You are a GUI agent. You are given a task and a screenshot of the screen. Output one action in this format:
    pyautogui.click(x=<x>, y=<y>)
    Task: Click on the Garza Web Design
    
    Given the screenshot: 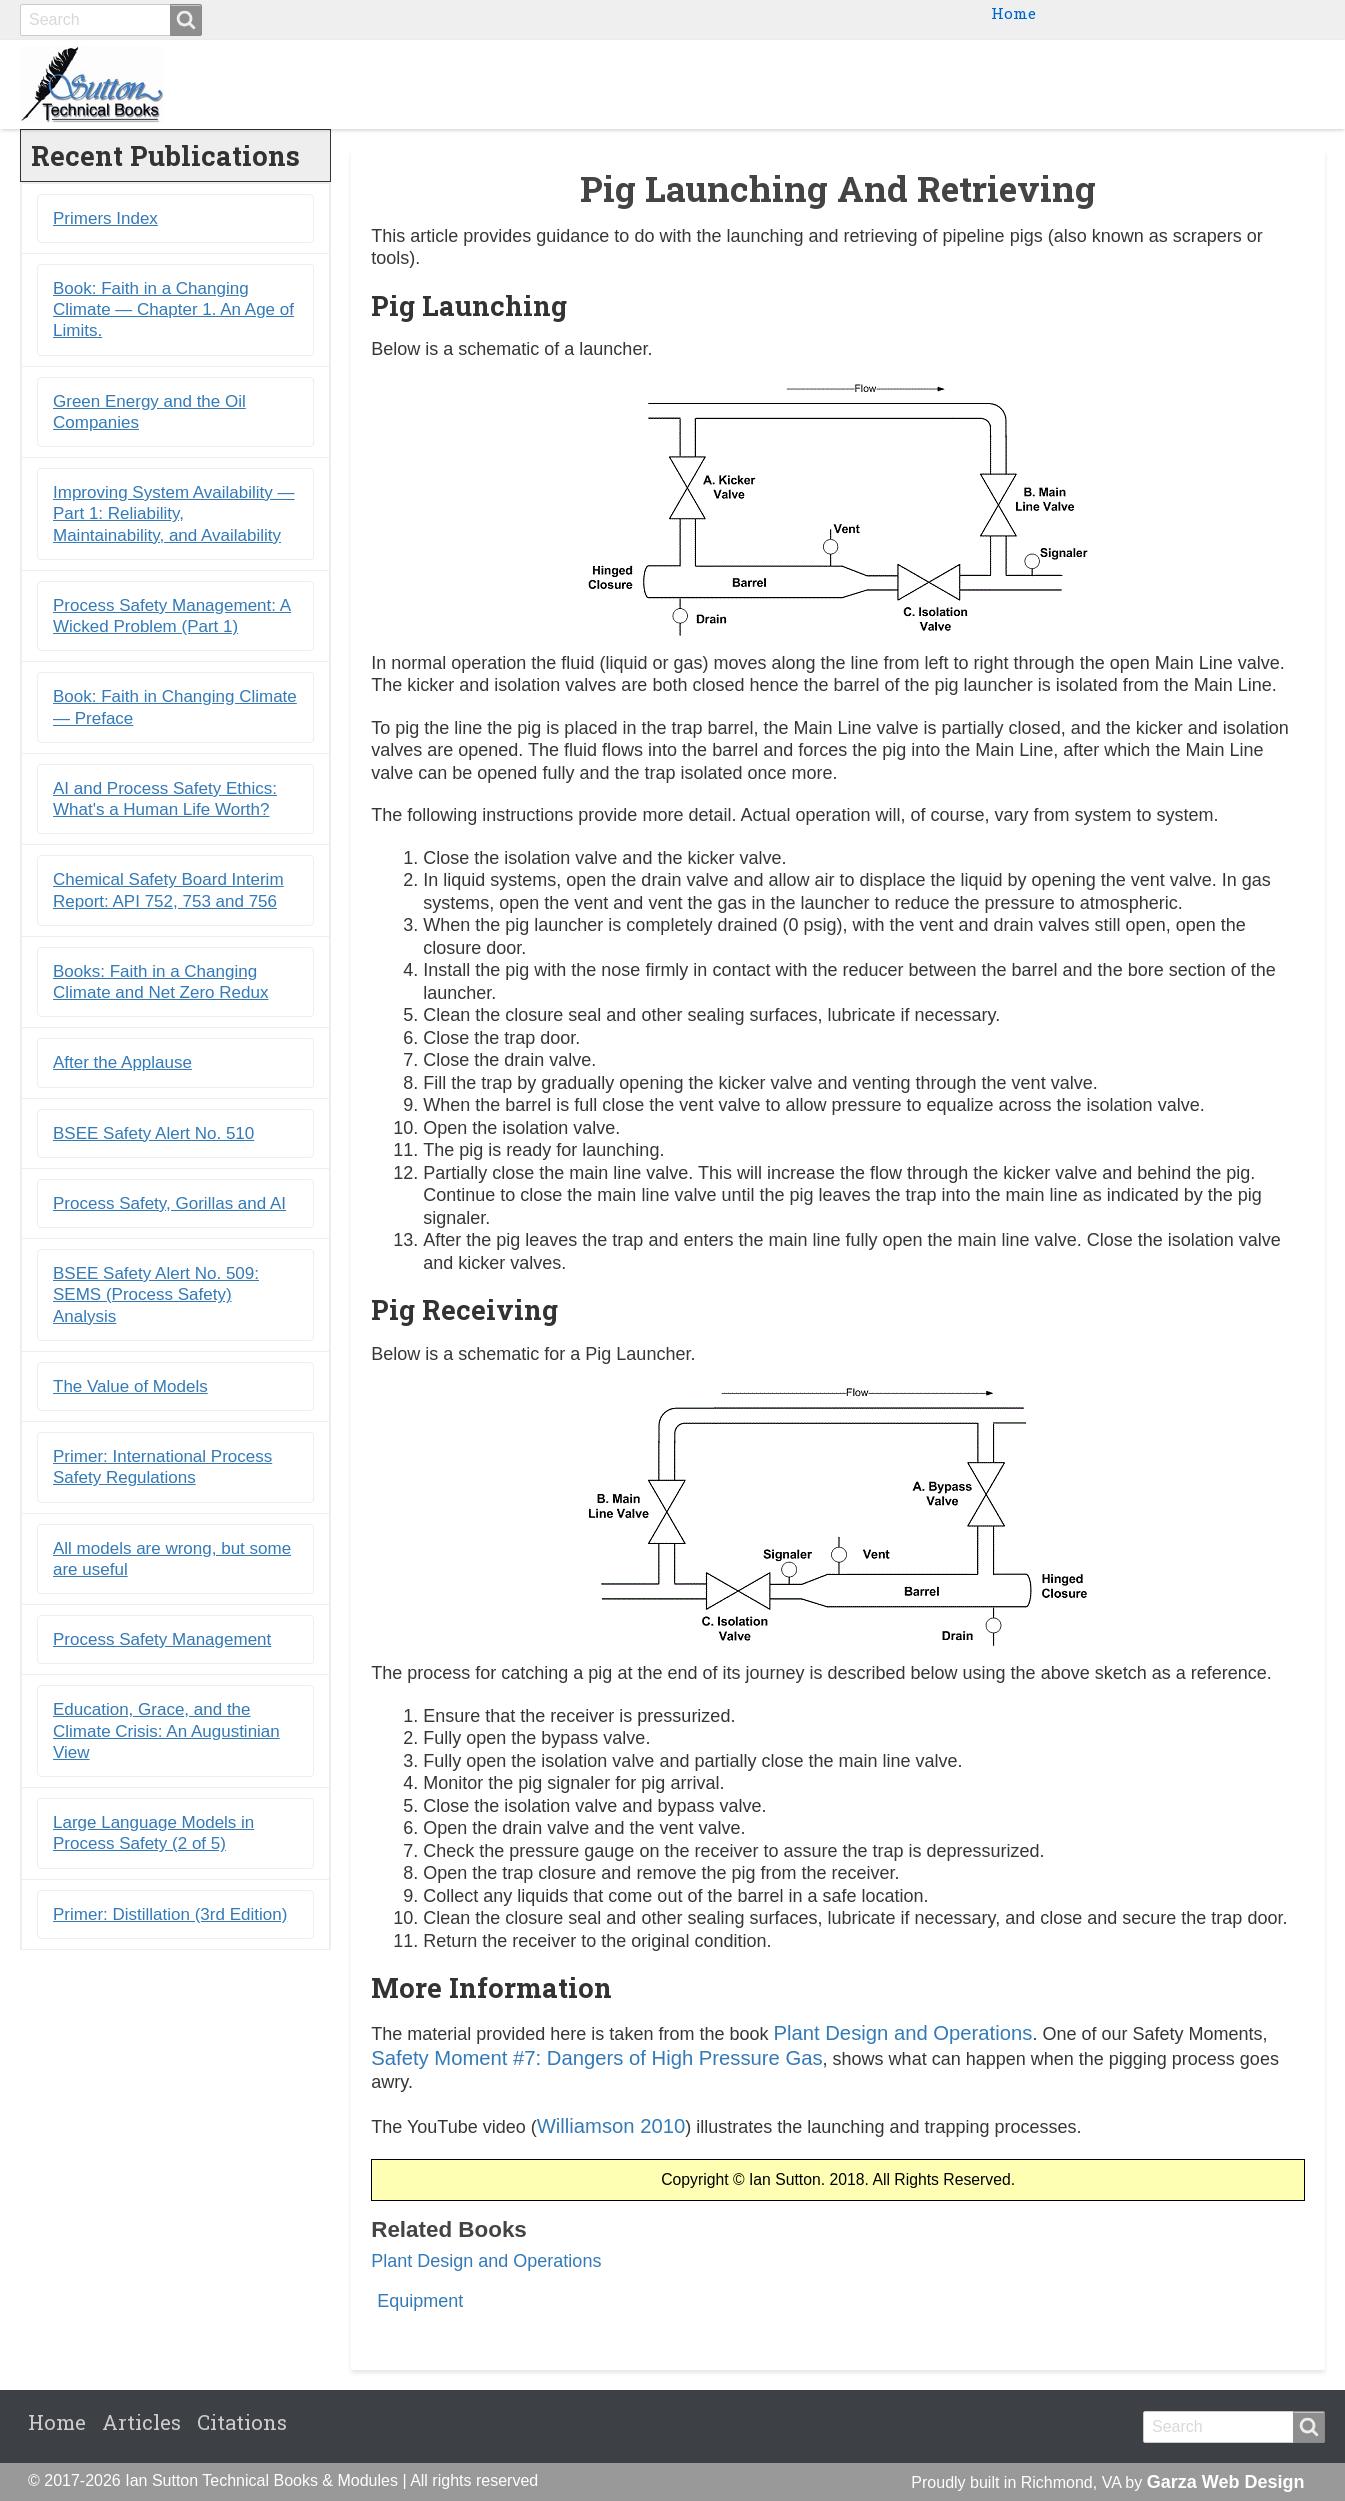 What is the action you would take?
    pyautogui.click(x=1226, y=2482)
    